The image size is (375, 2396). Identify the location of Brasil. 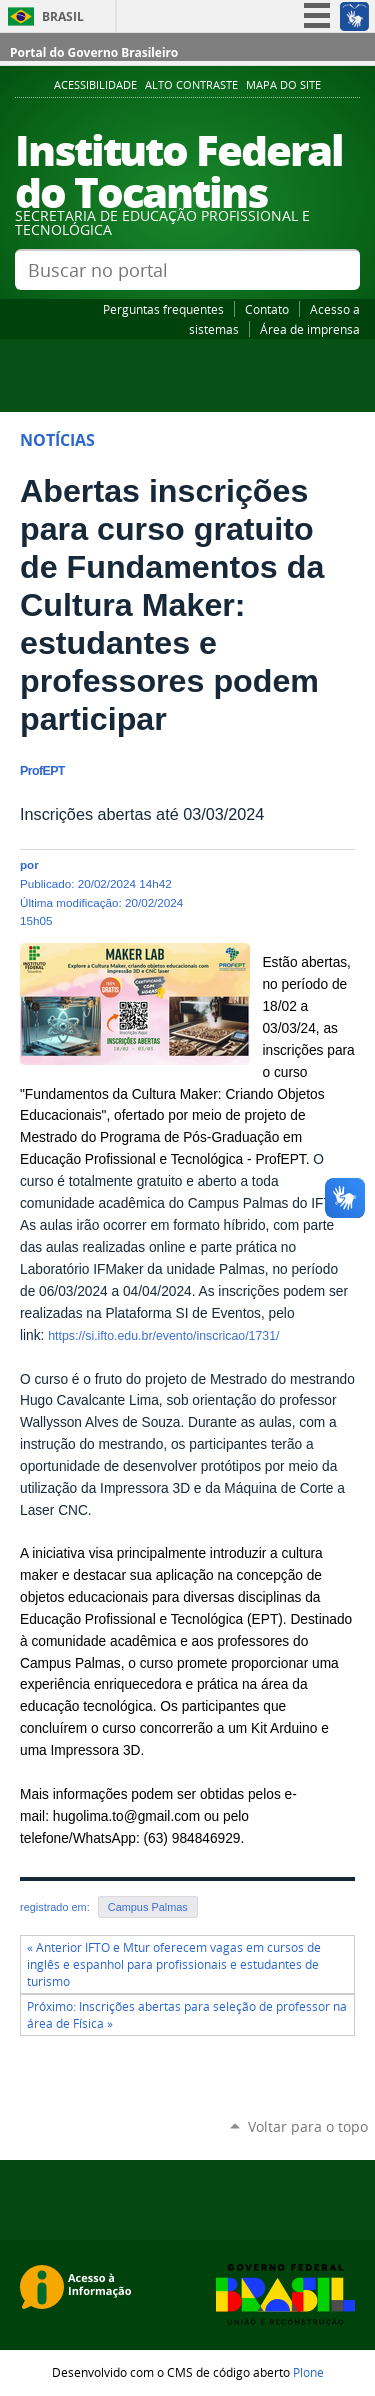
(63, 16).